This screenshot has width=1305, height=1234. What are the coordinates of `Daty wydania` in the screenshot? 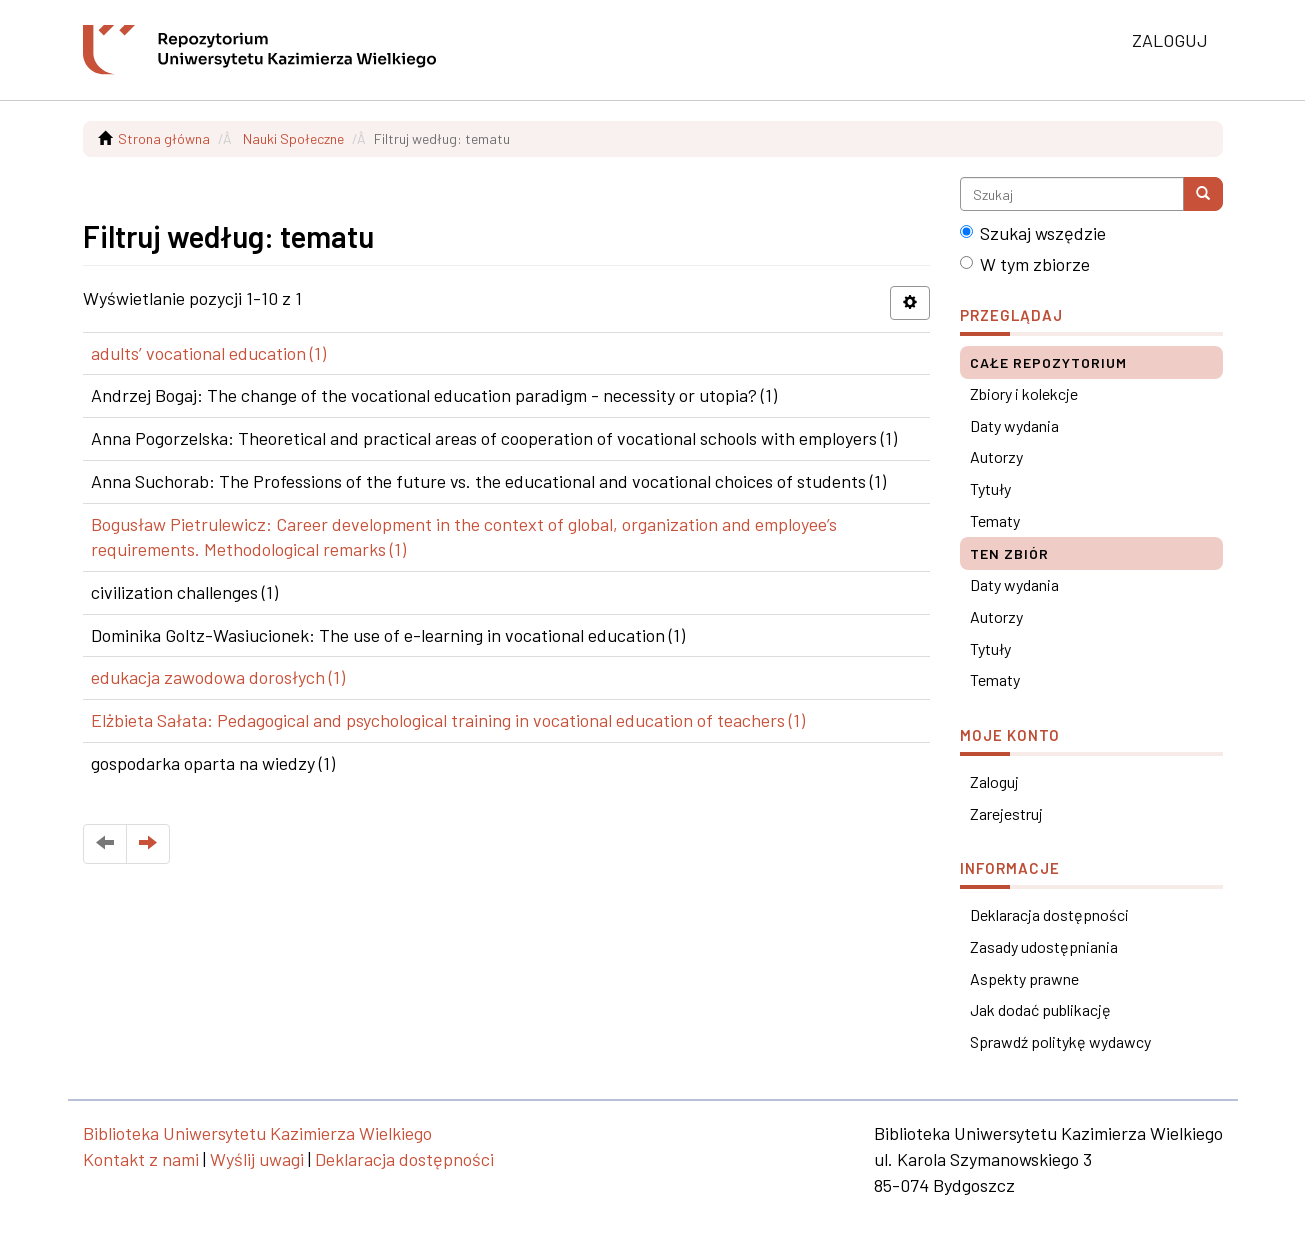 It's located at (1014, 425).